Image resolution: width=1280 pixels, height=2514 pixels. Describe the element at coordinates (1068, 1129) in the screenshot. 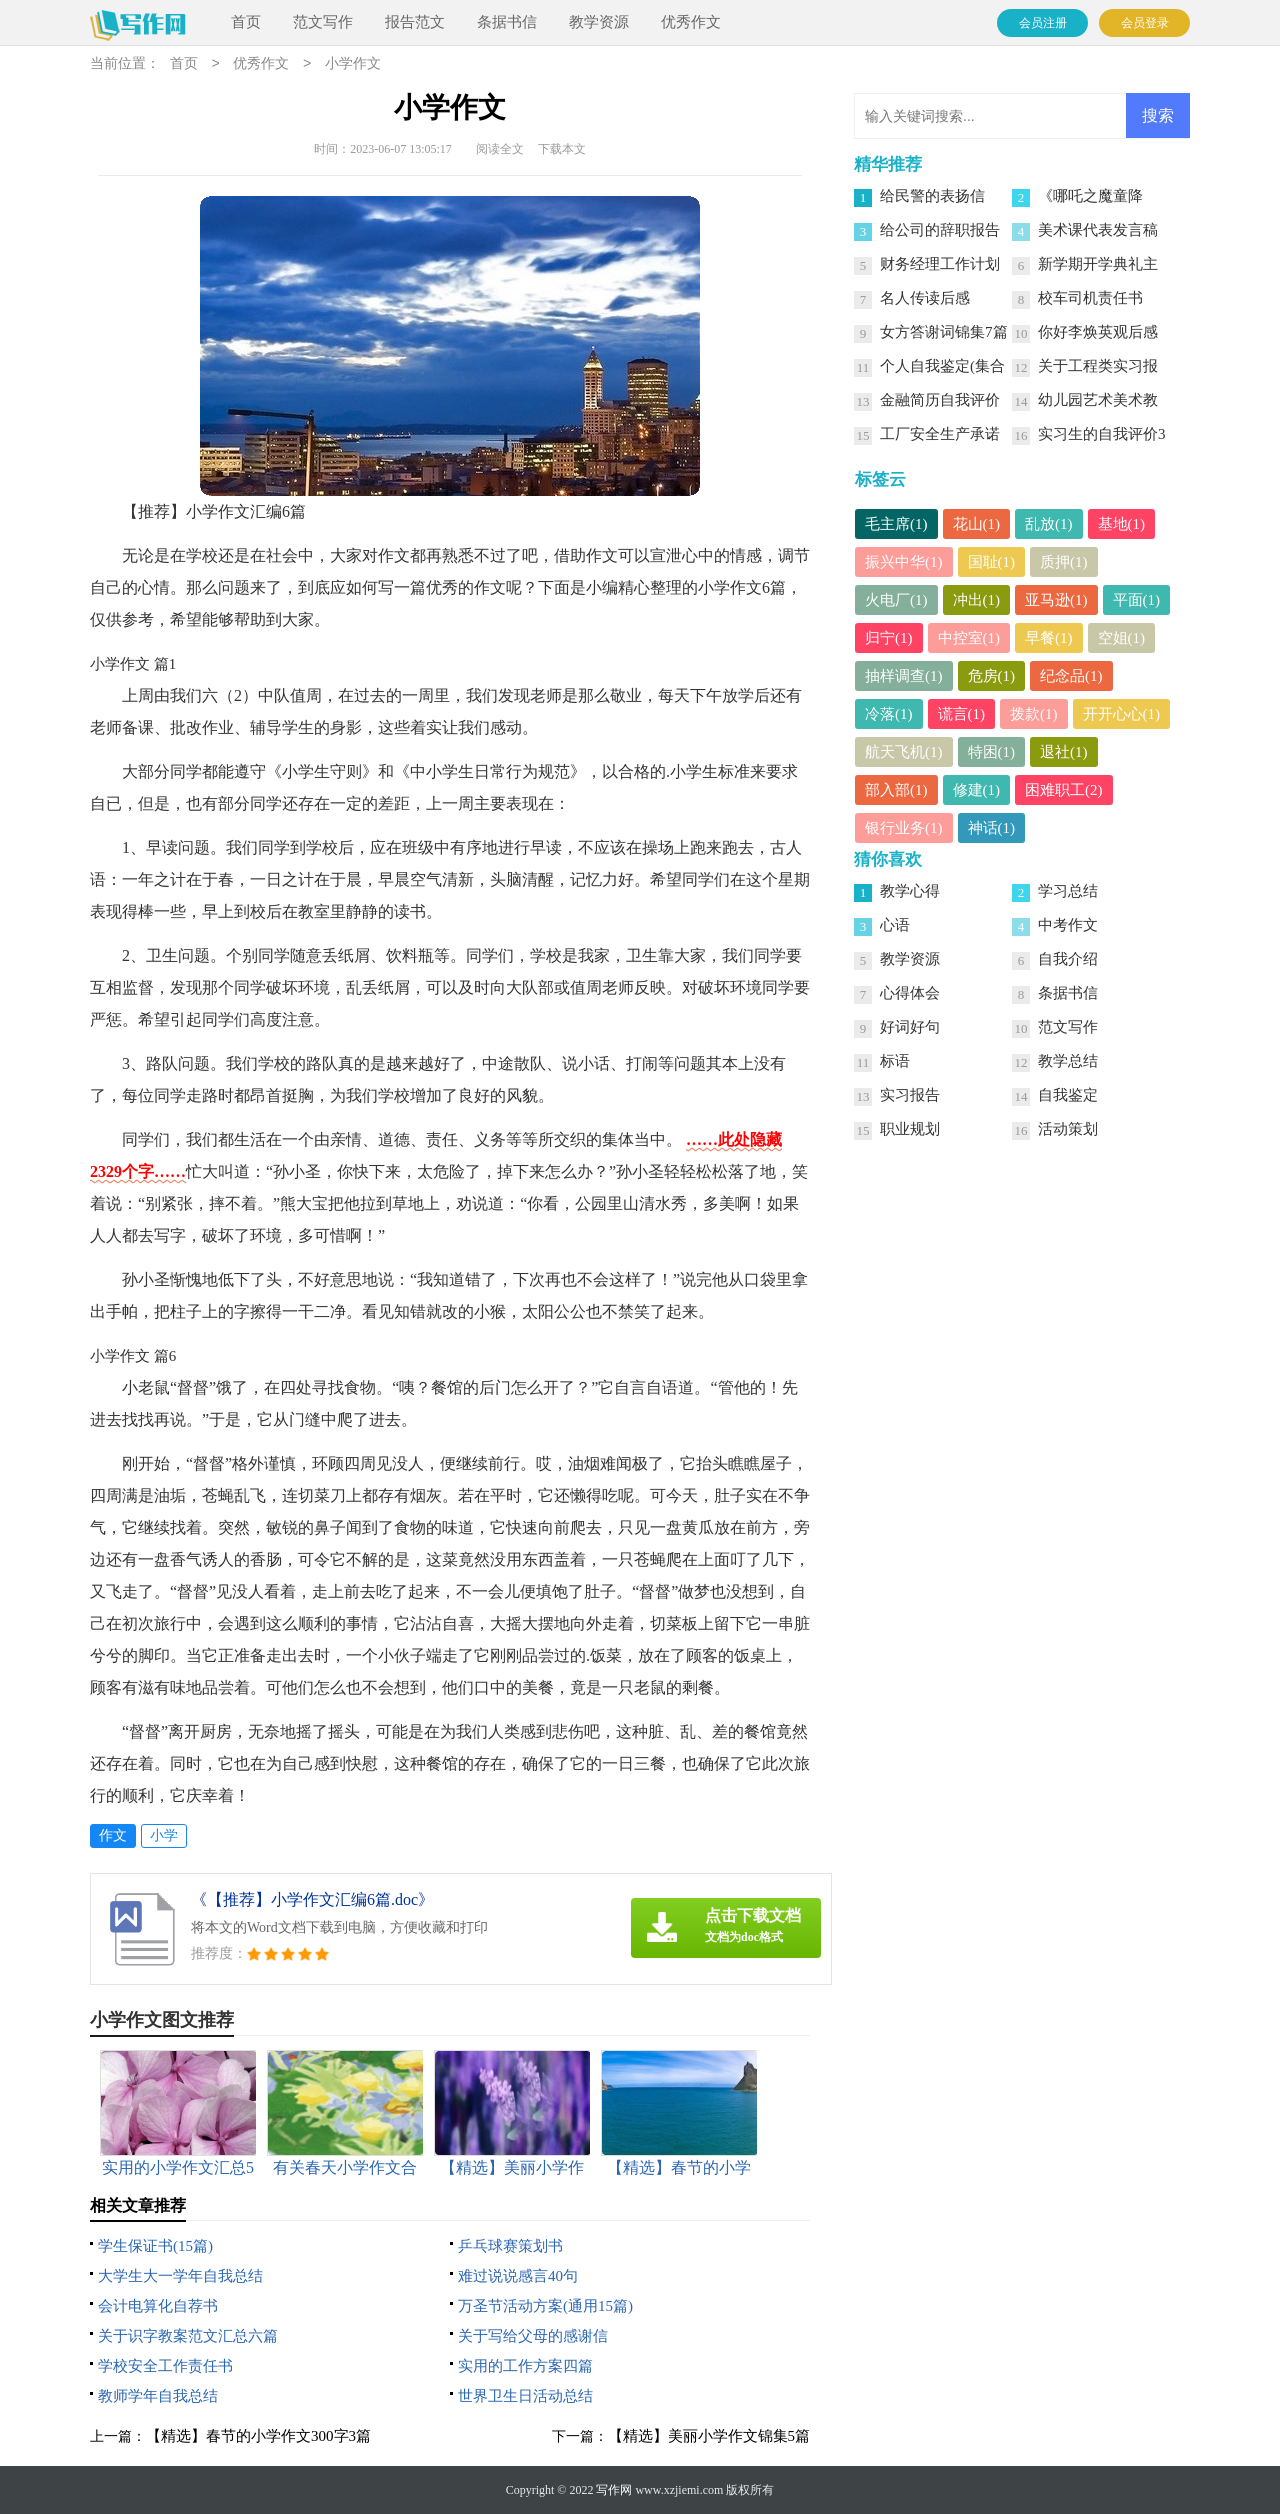

I see `活动策划` at that location.